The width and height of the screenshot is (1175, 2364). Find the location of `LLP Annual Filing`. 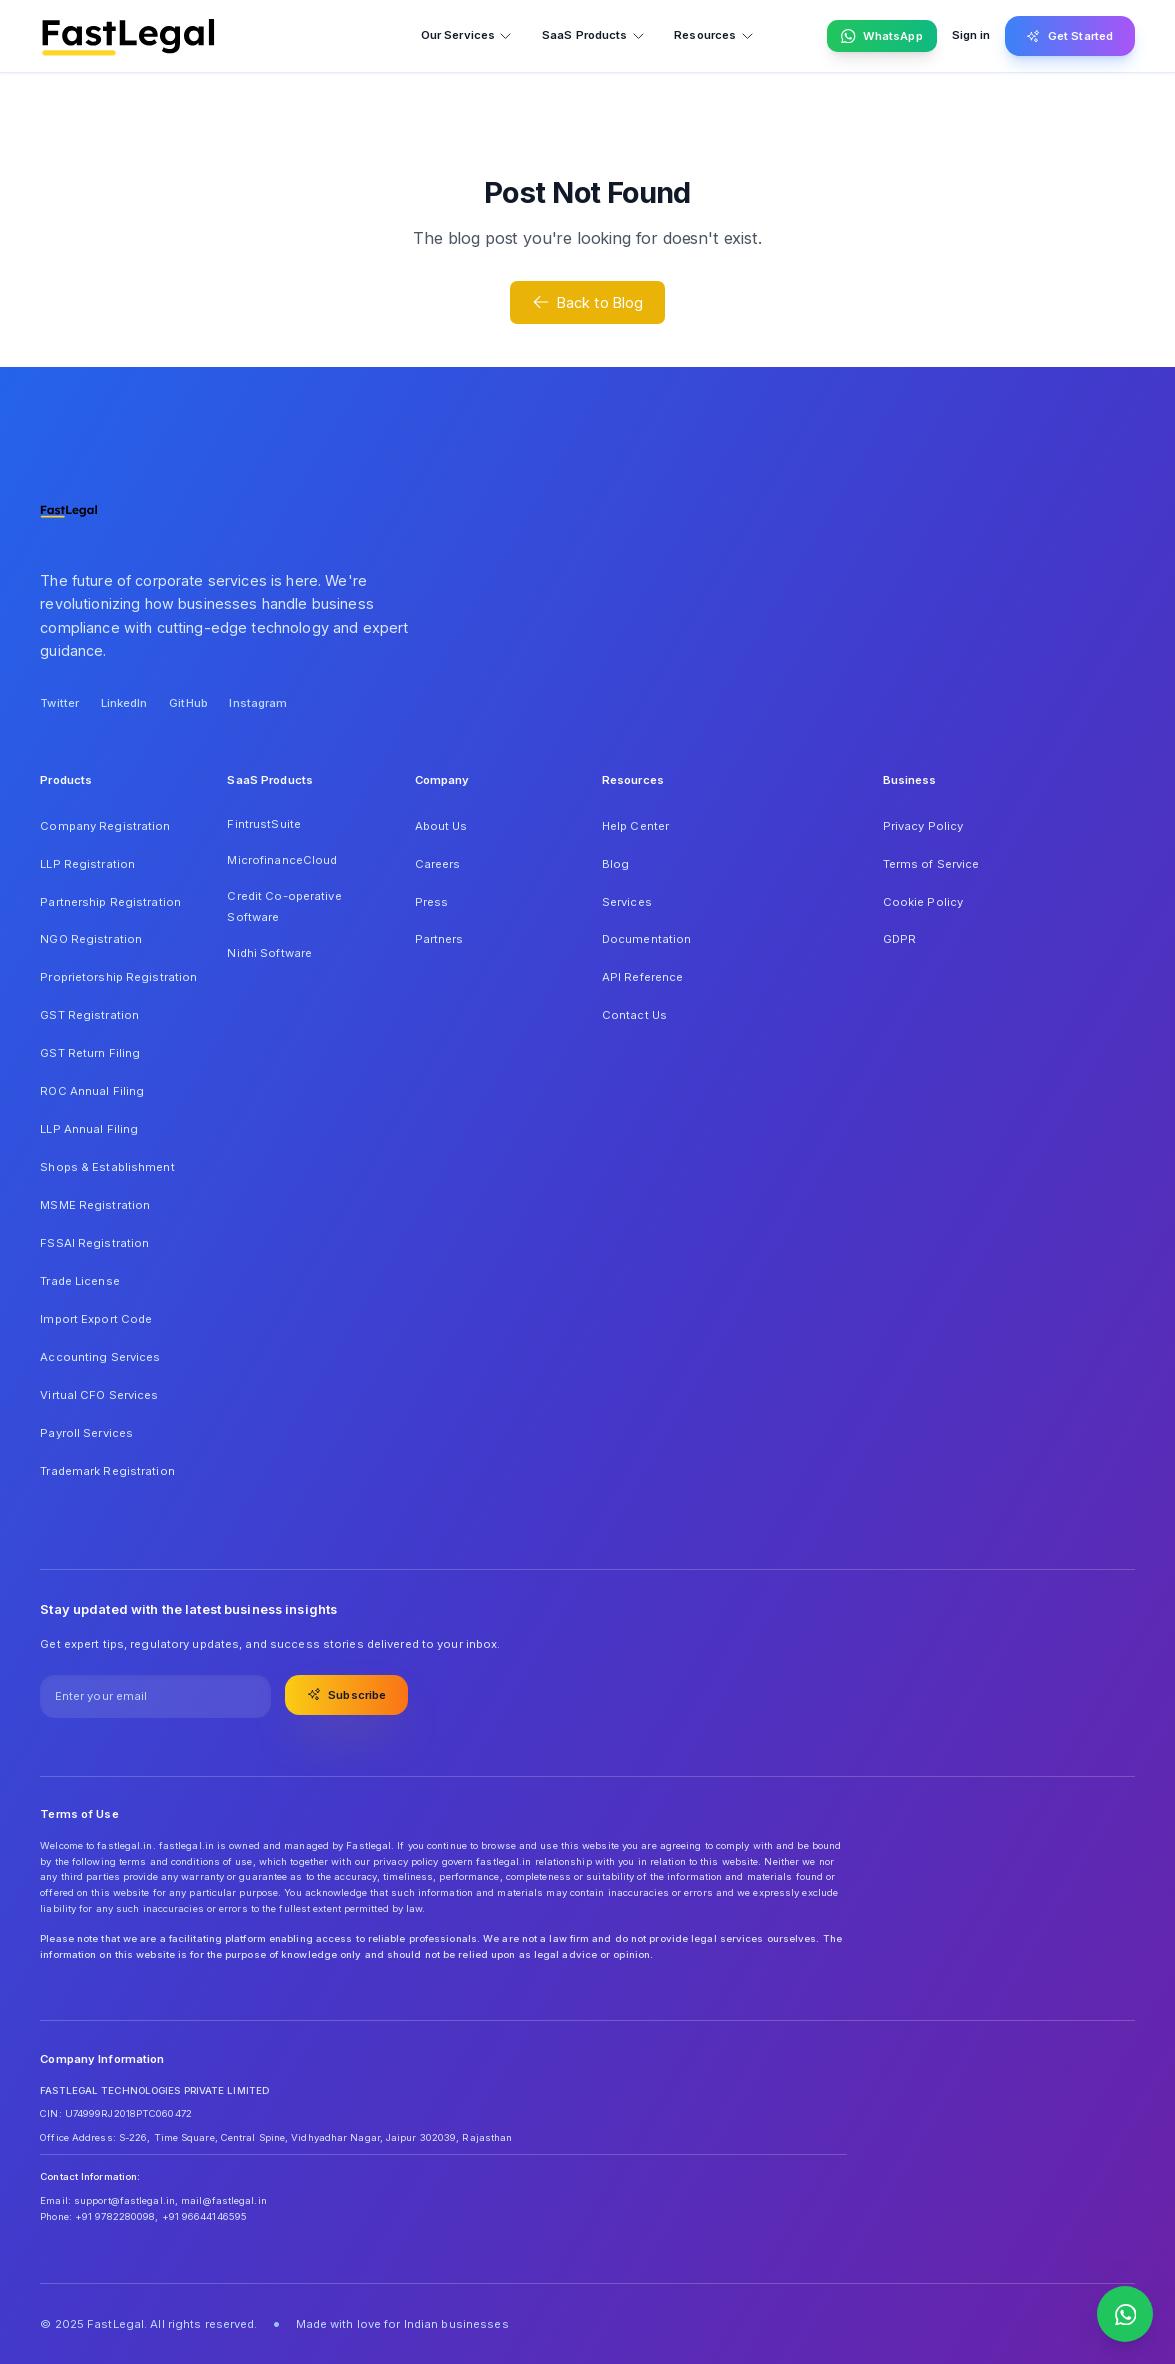

LLP Annual Filing is located at coordinates (89, 1129).